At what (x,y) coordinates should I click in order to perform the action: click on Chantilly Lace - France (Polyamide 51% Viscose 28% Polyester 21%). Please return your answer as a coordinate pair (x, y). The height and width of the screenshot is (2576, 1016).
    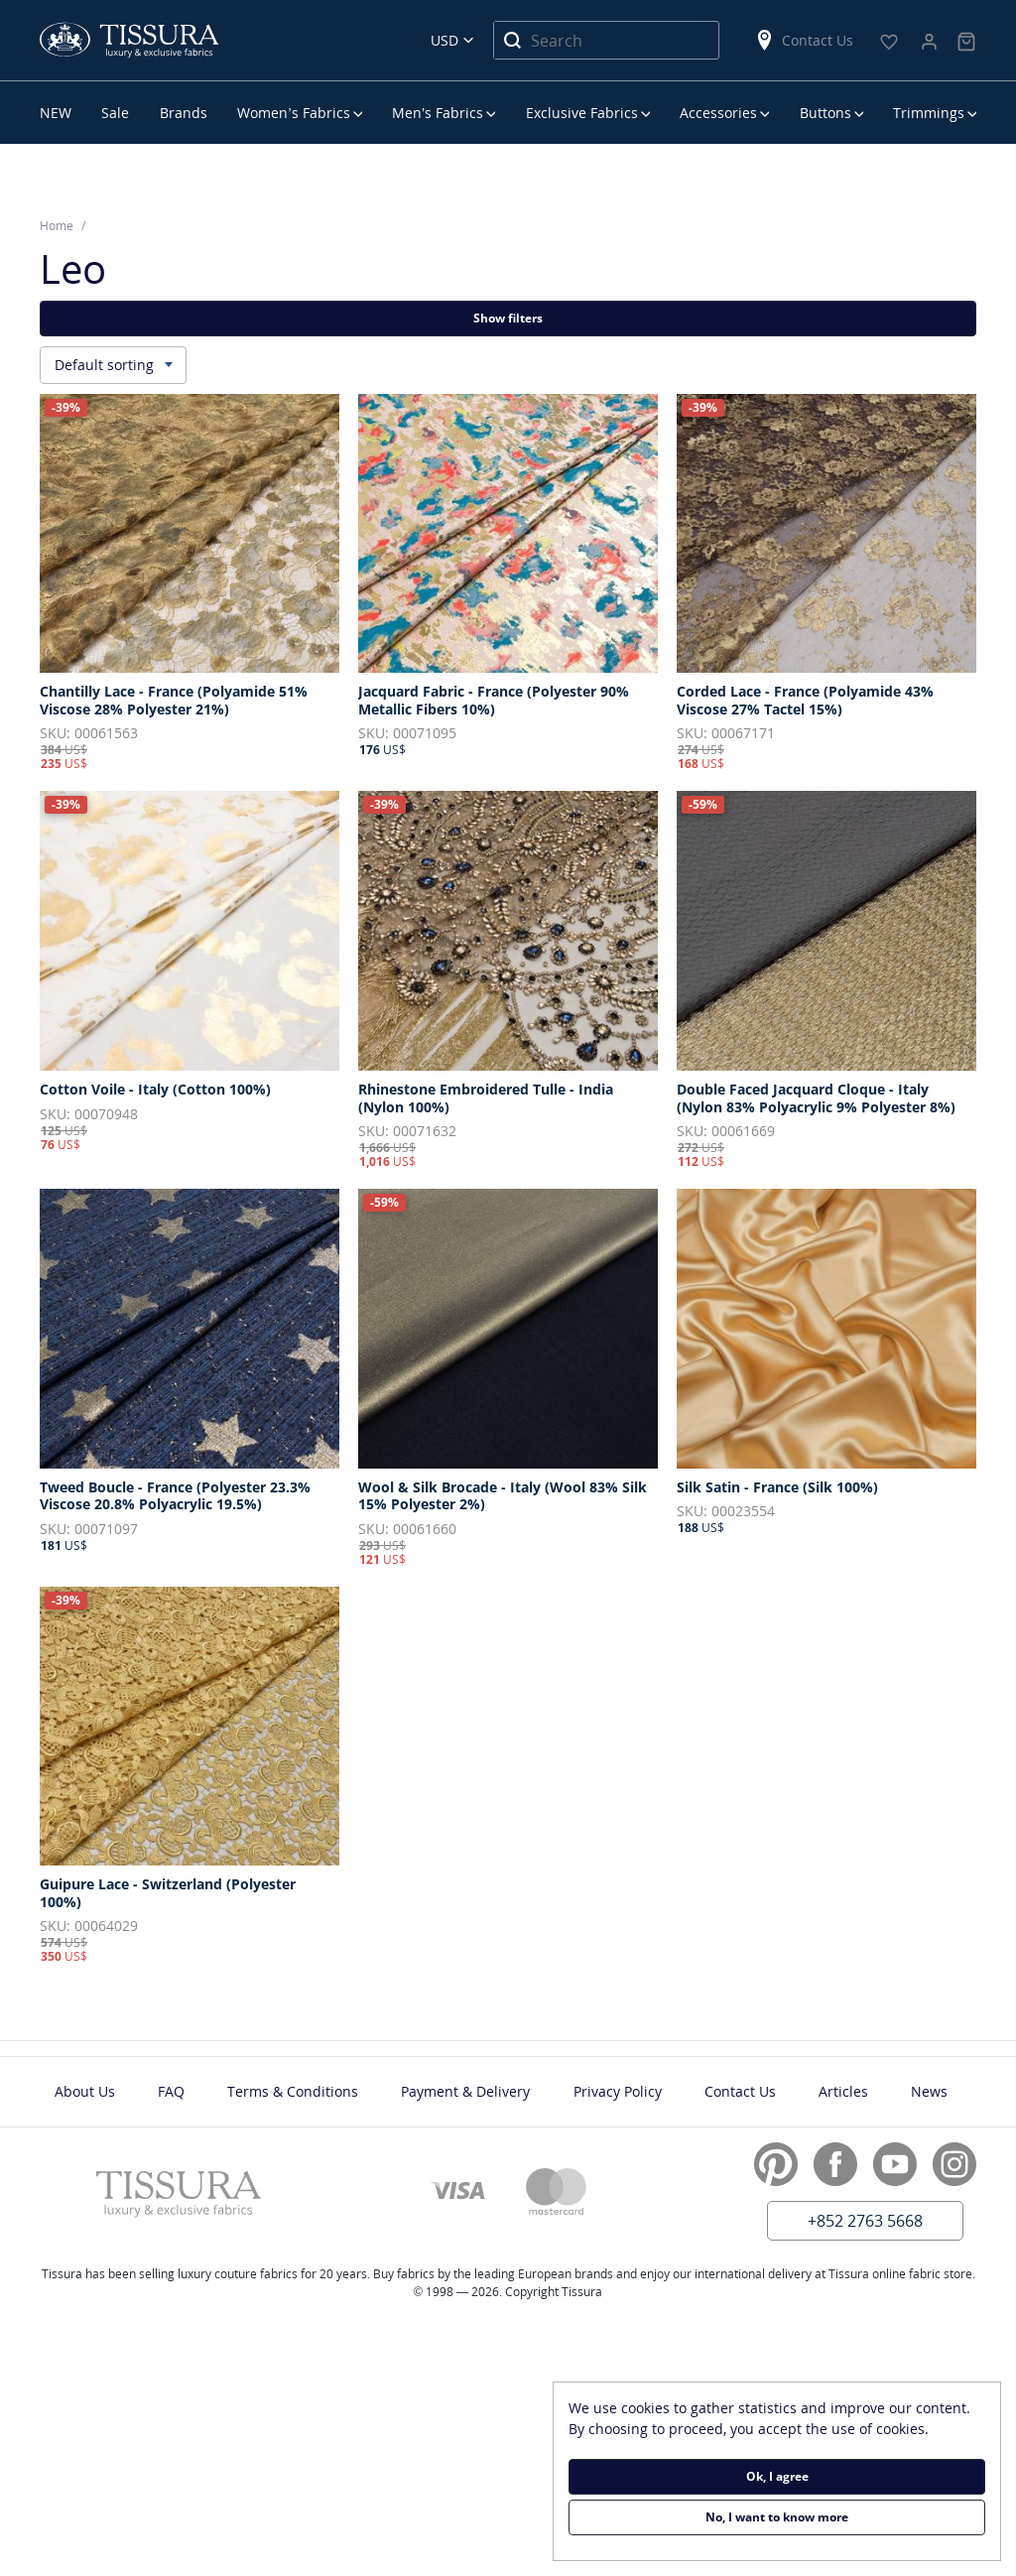
    Looking at the image, I should click on (174, 700).